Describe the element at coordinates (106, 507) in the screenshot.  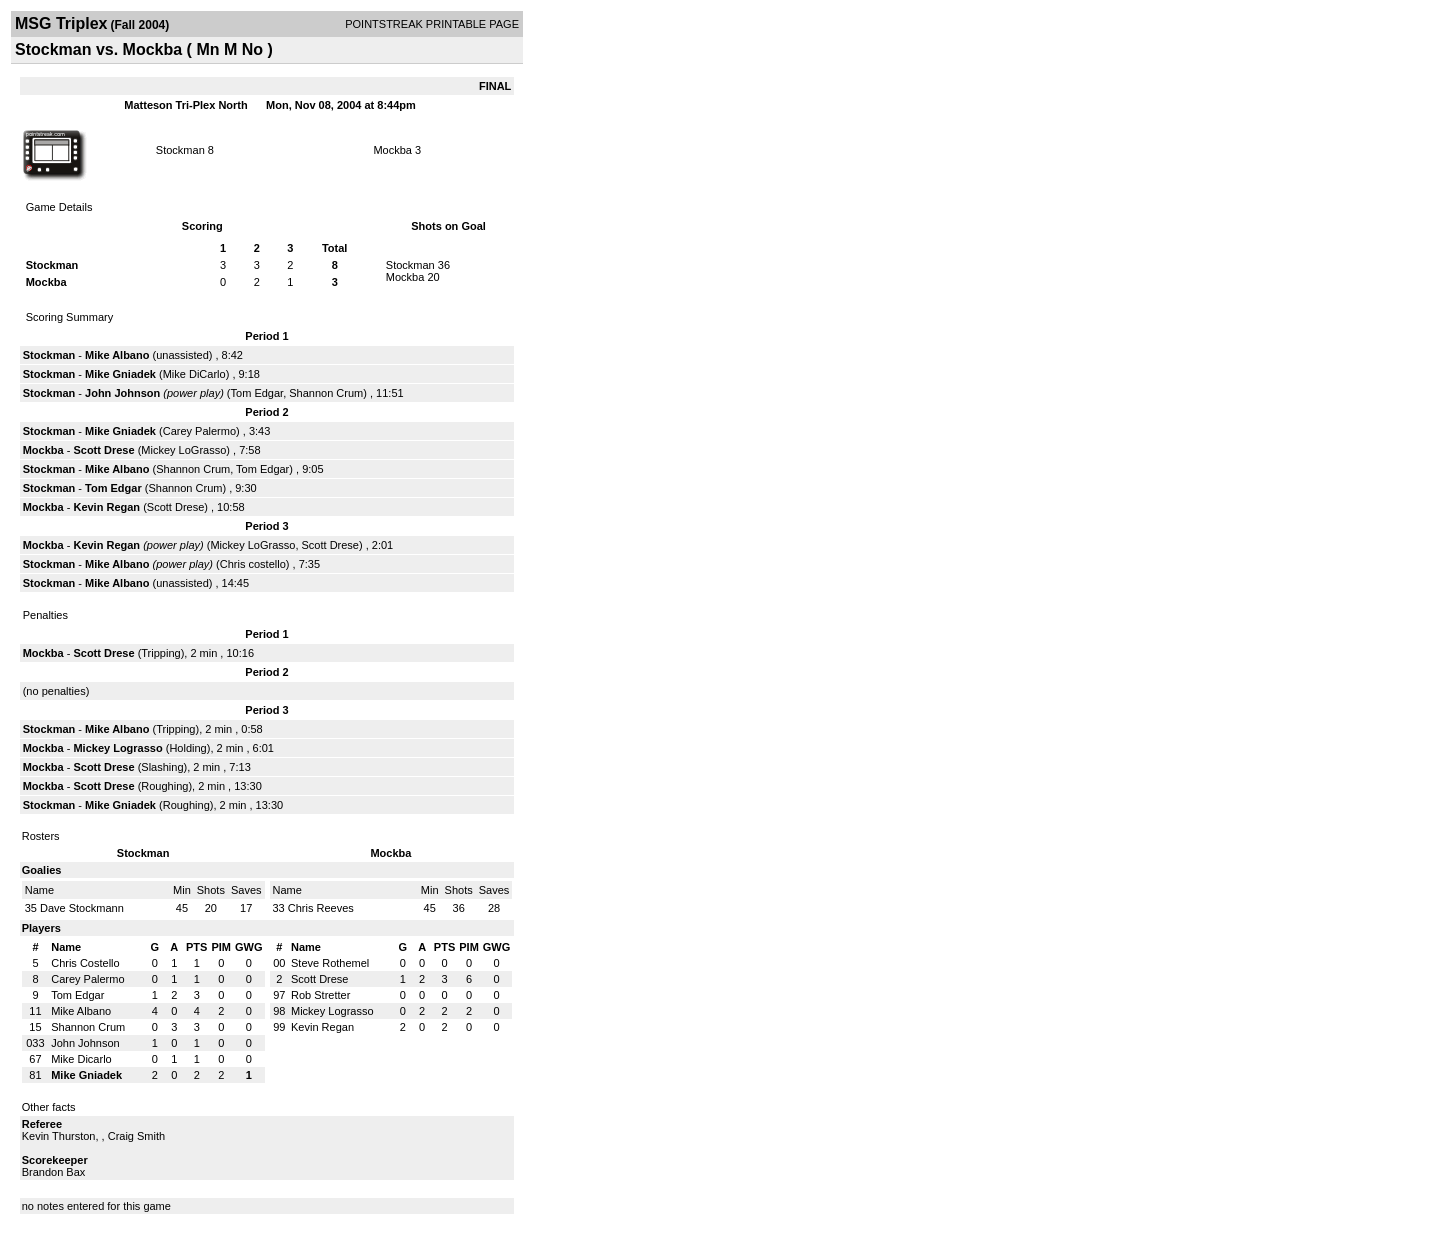
I see `Kevin Regan` at that location.